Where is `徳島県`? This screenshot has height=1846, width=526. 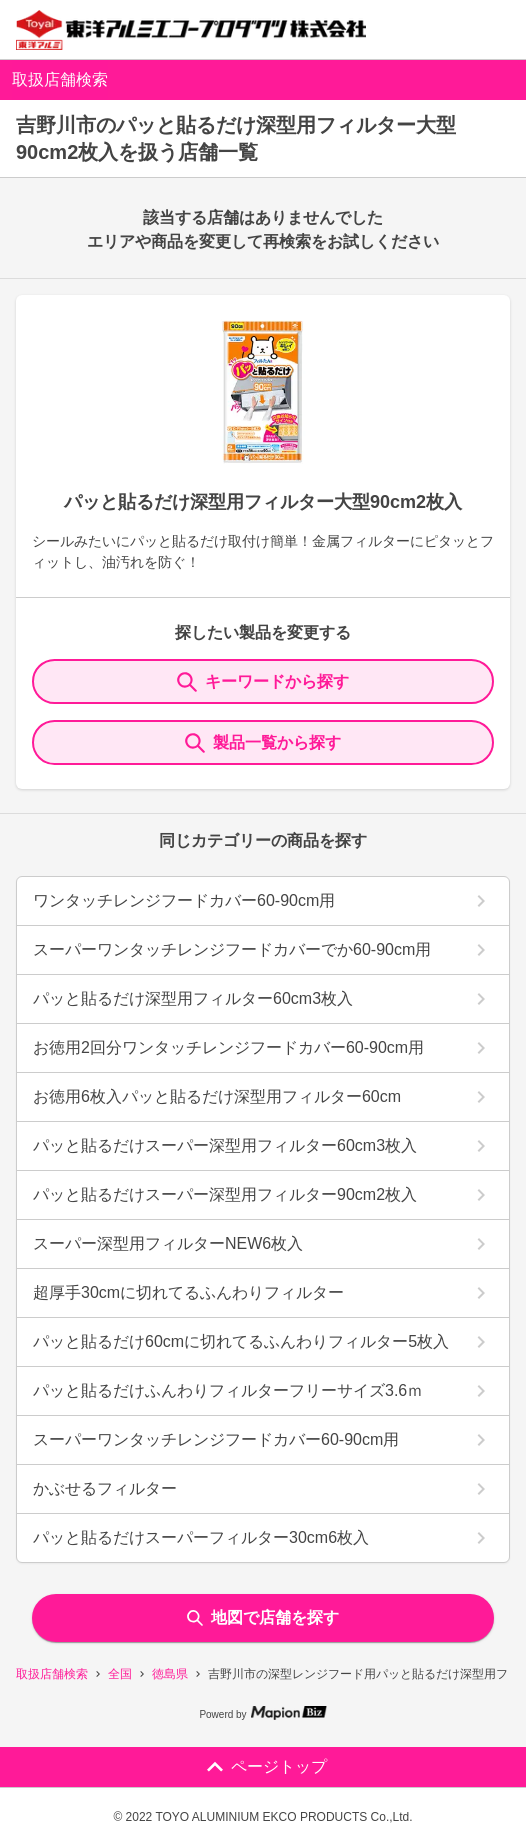
徳島県 is located at coordinates (170, 1674).